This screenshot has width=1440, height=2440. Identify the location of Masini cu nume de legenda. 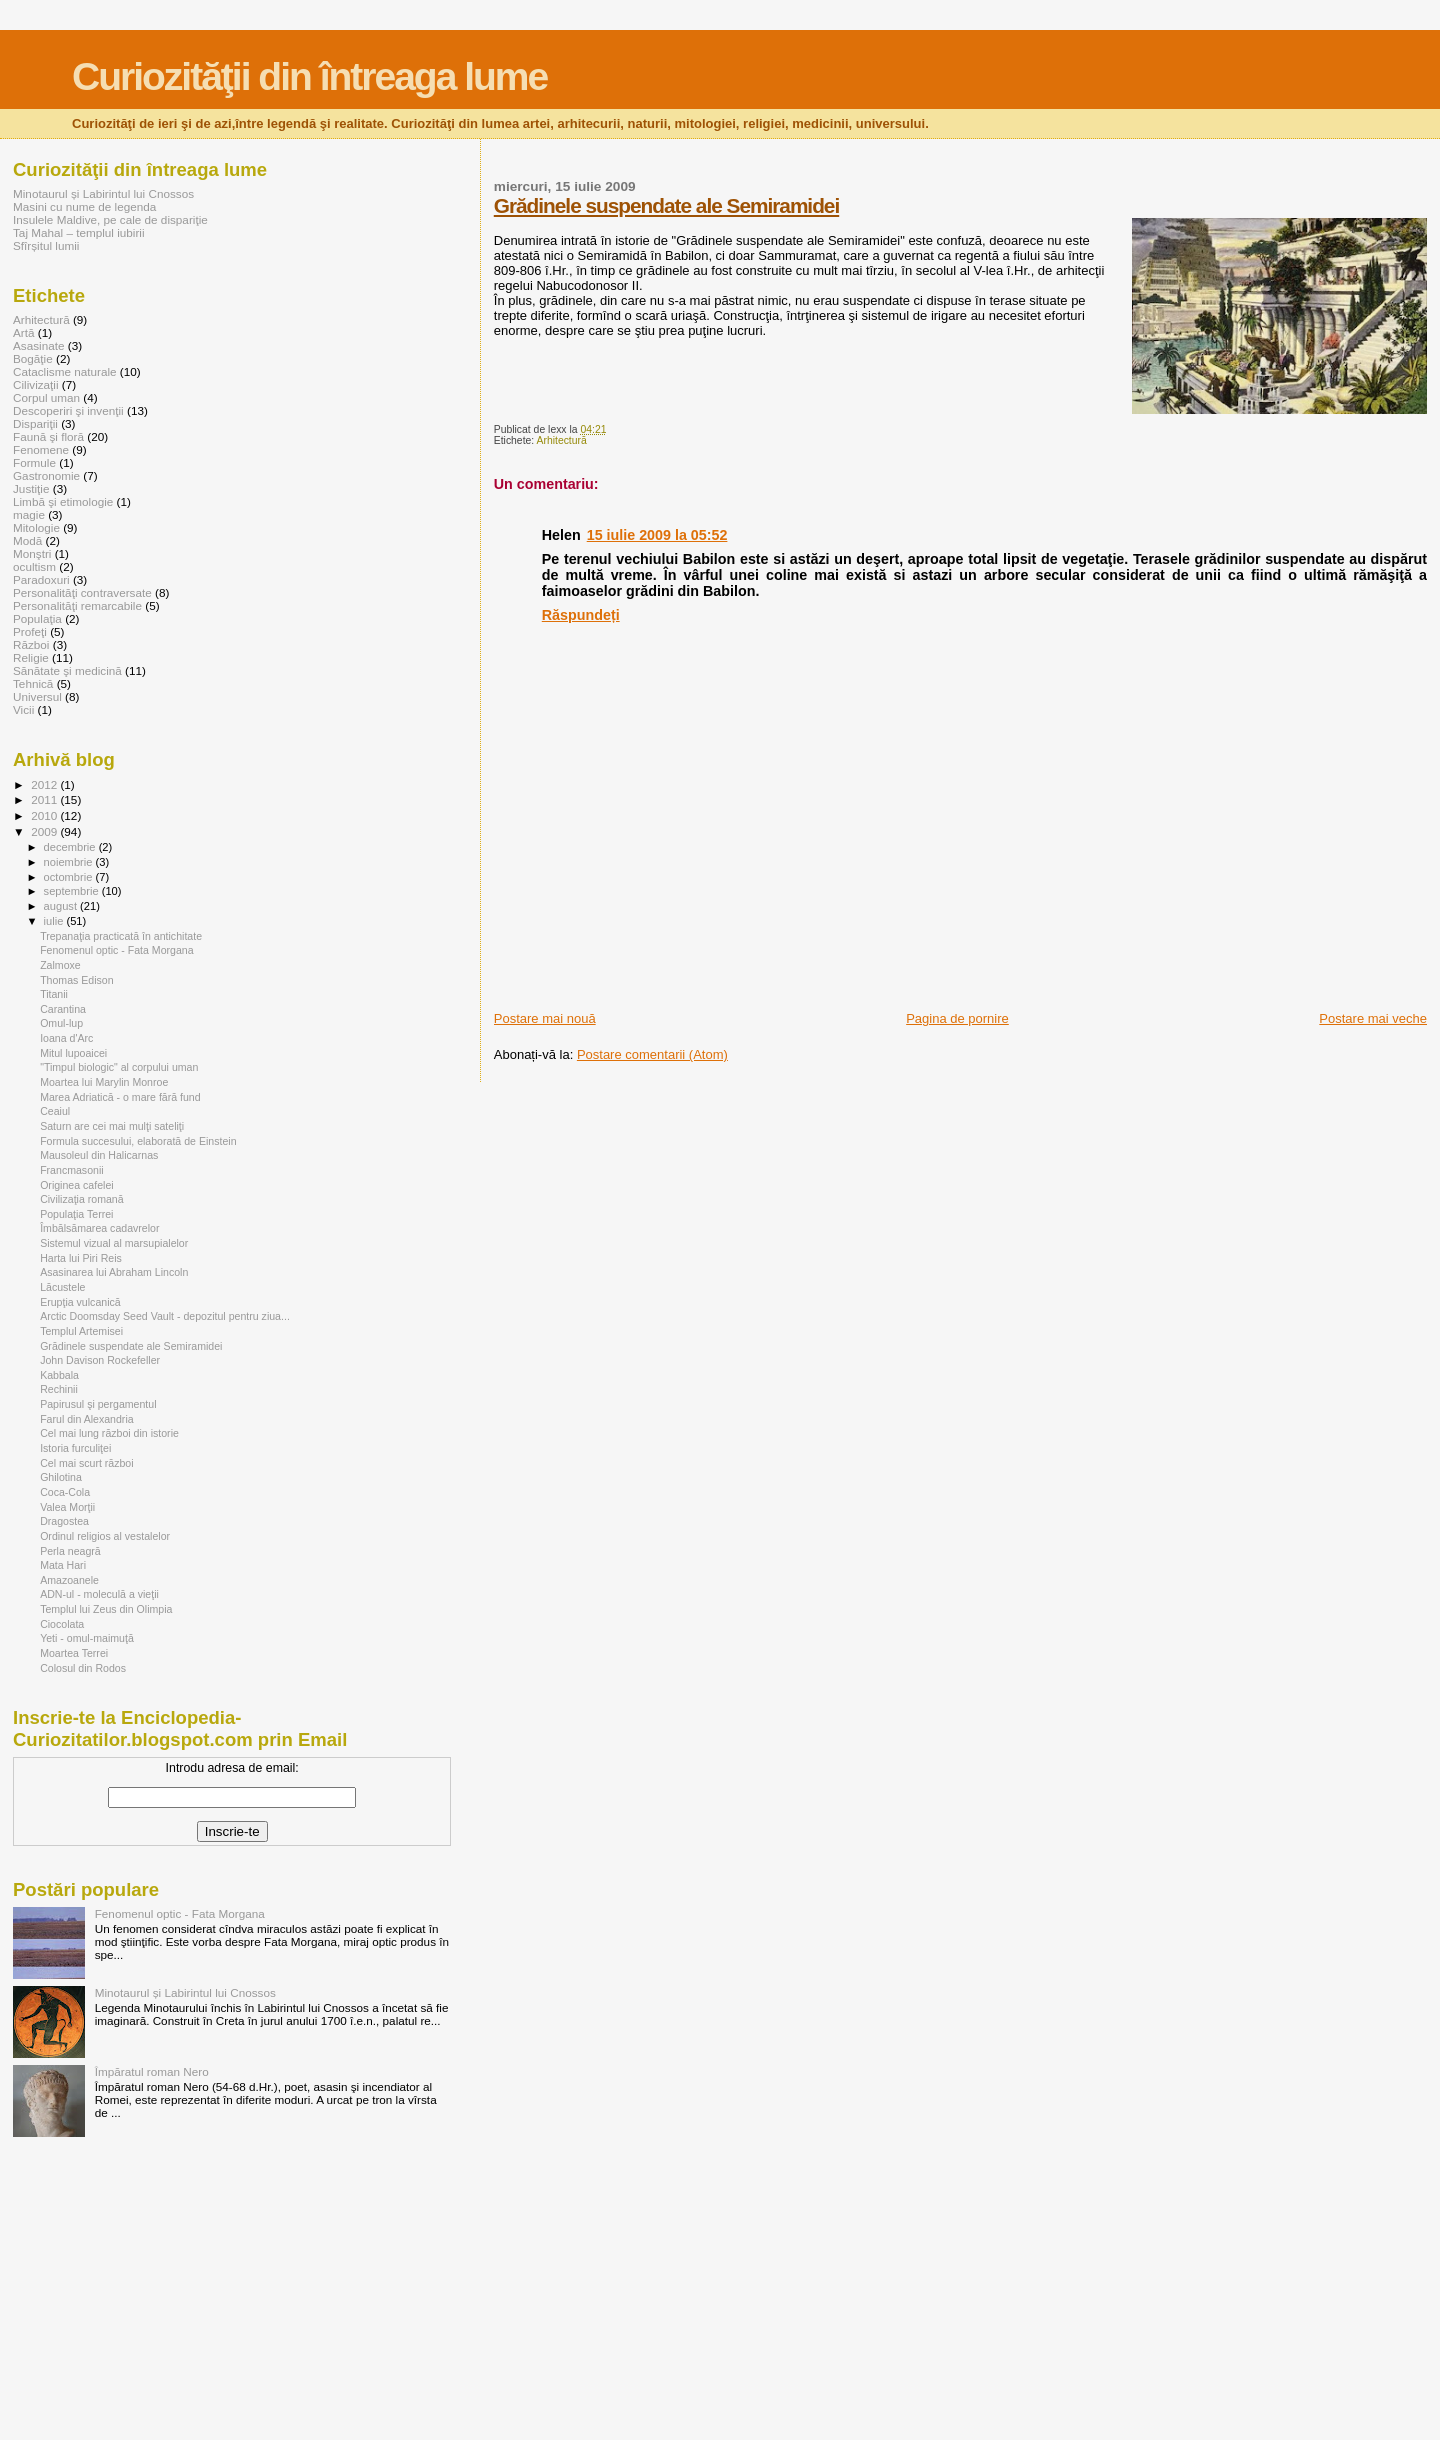
(84, 206).